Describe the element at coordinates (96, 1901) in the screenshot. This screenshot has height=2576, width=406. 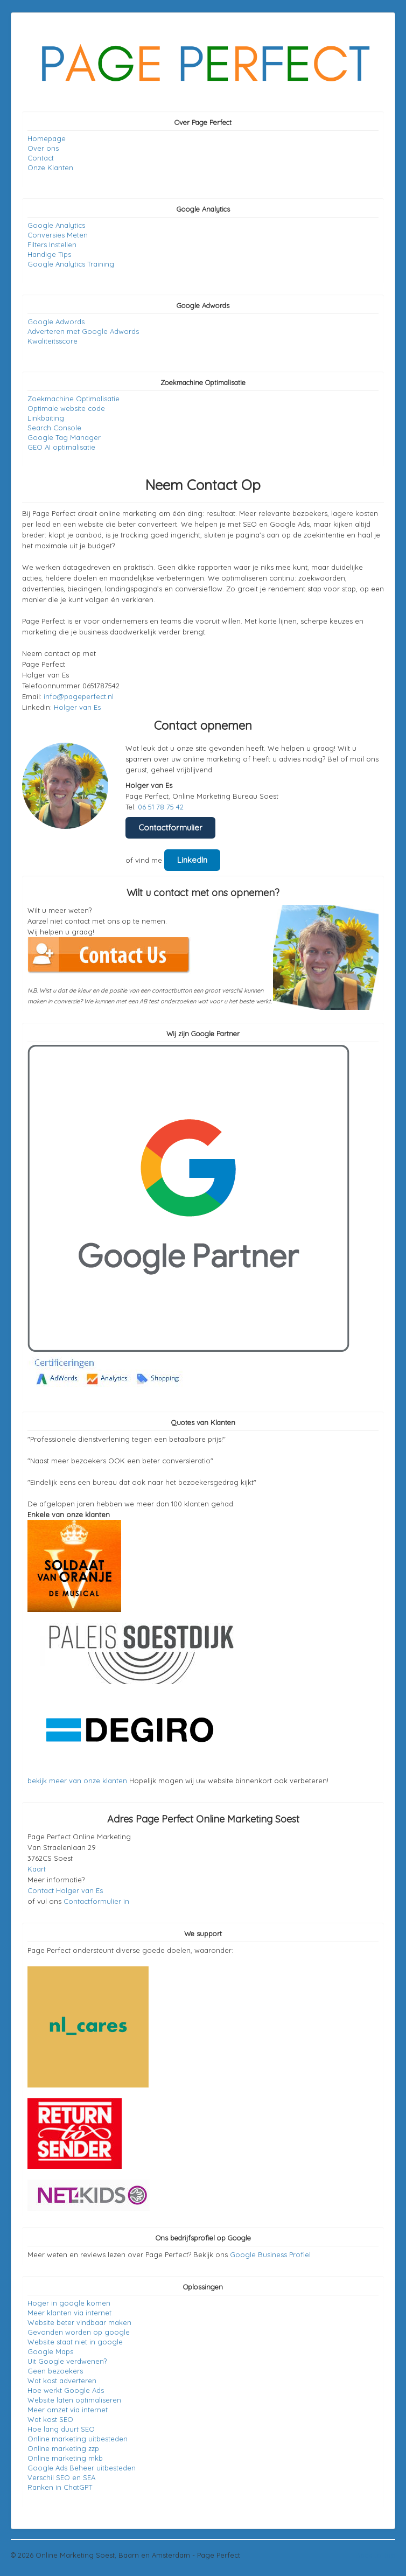
I see `Contactformulier in` at that location.